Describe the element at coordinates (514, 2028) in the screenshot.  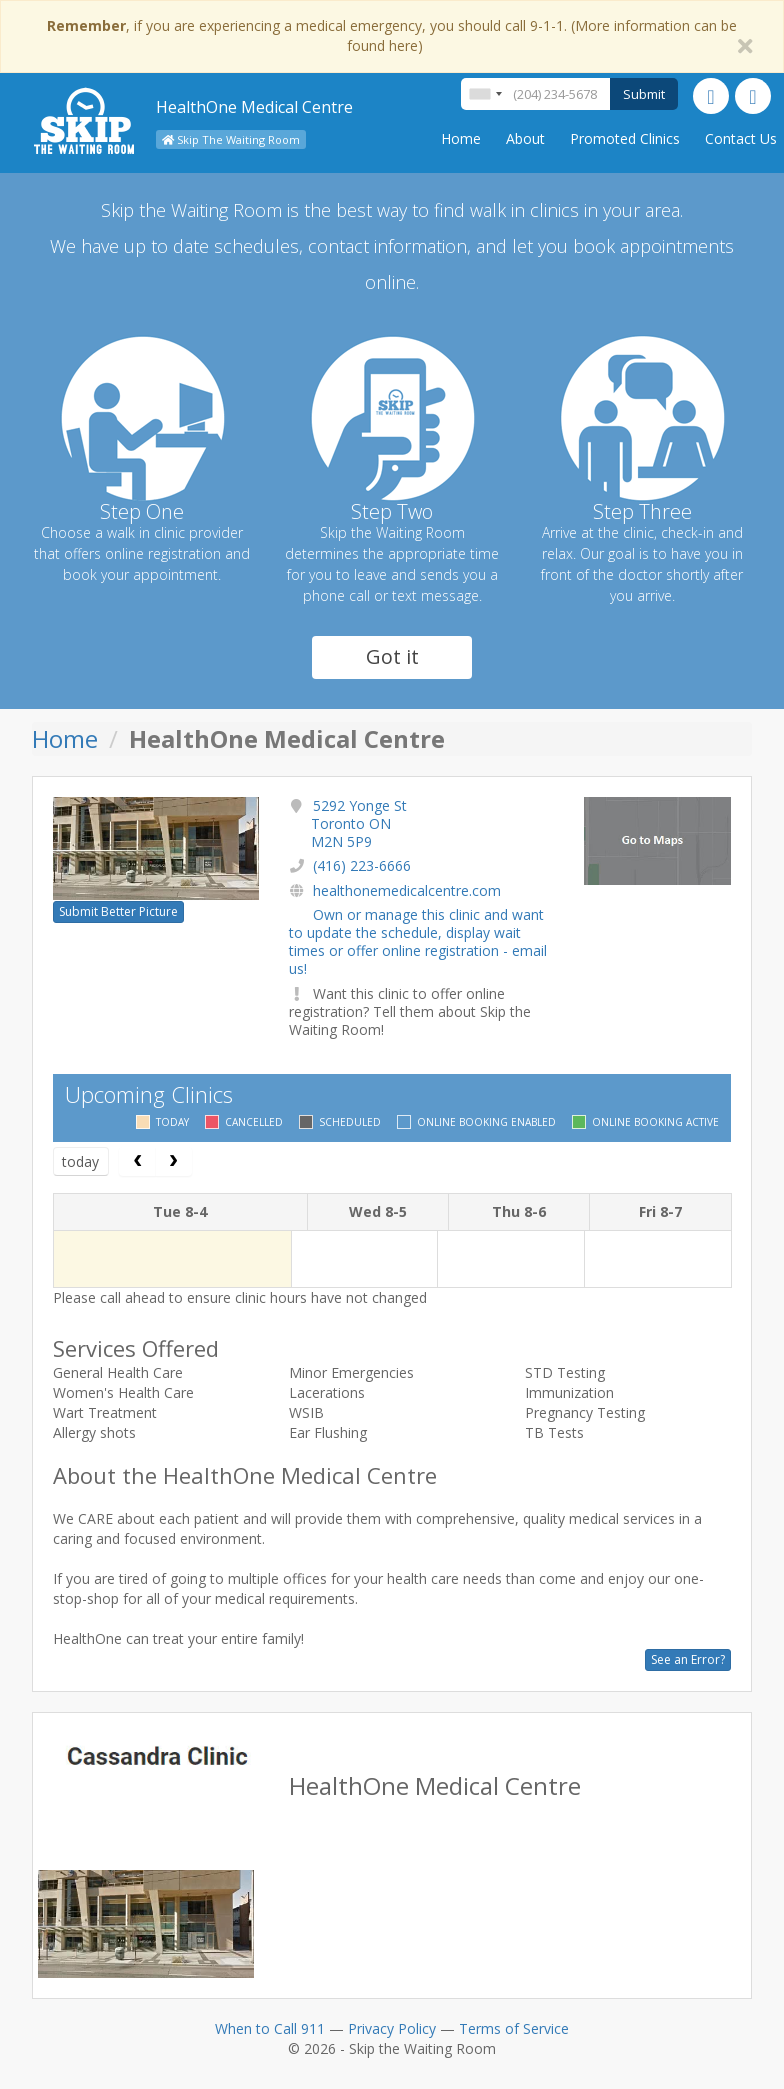
I see `Terms of Service` at that location.